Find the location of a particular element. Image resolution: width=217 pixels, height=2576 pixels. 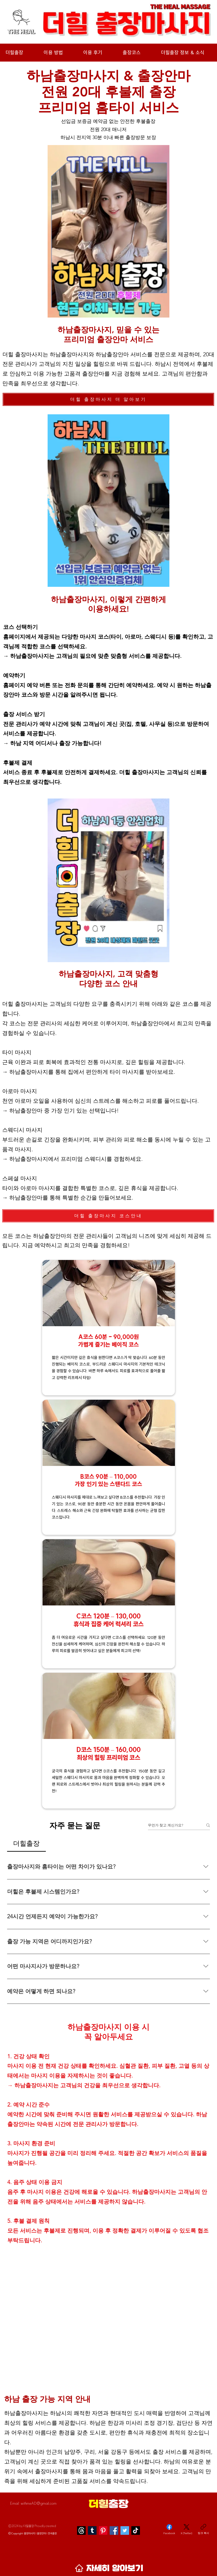

[더힐 출장마사지 더 알아보기] is located at coordinates (108, 399).